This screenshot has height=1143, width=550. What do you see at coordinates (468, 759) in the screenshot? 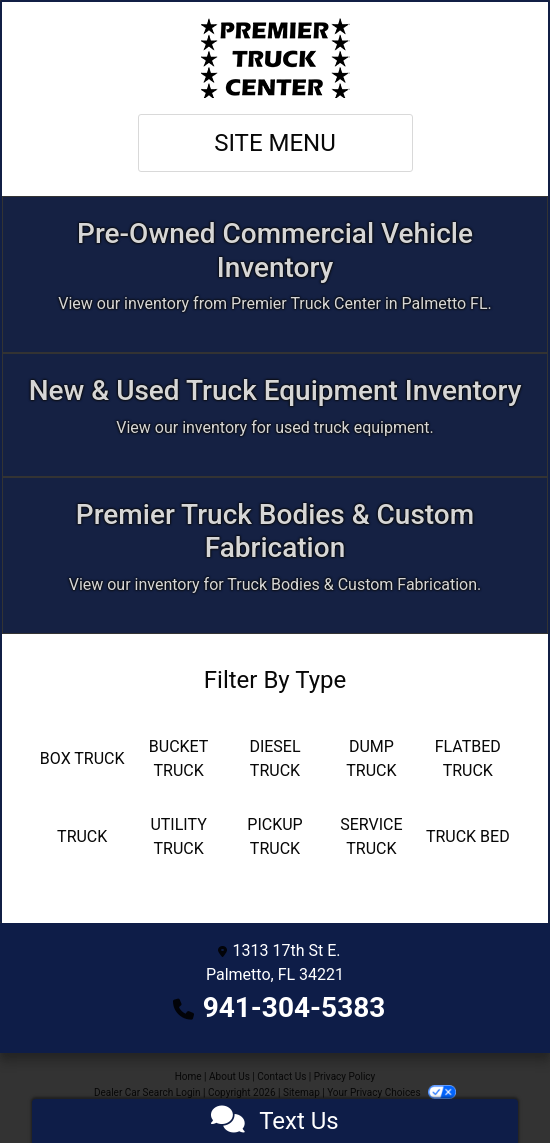
I see `[Flatbed Truck]` at bounding box center [468, 759].